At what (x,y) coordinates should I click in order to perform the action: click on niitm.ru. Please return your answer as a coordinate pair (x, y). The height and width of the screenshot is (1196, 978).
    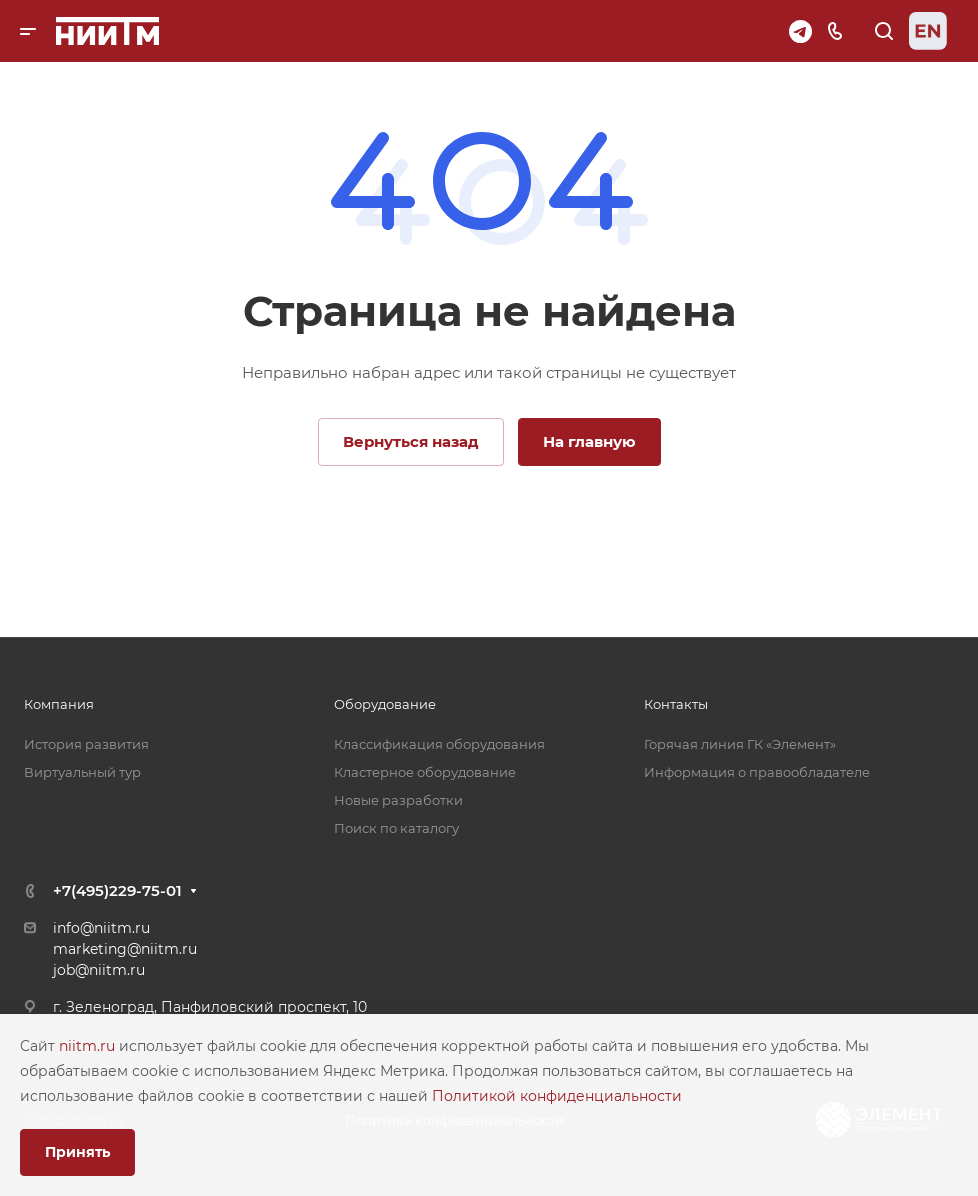
    Looking at the image, I should click on (89, 1046).